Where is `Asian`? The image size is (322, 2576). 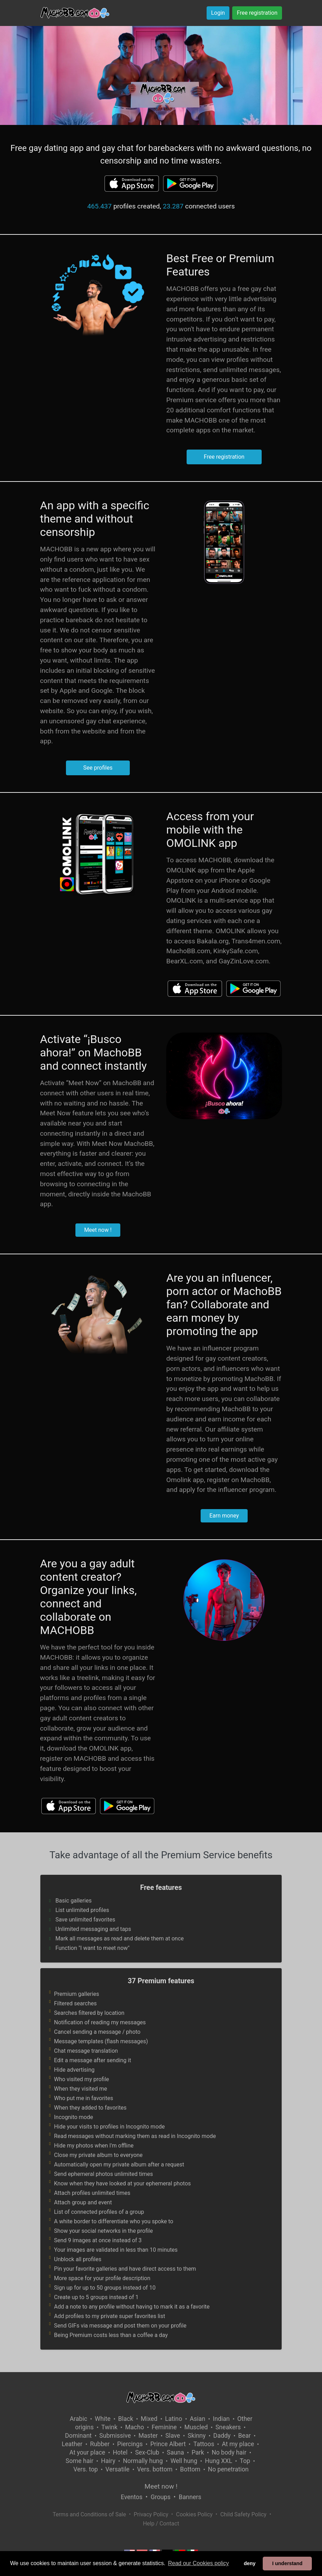 Asian is located at coordinates (197, 2418).